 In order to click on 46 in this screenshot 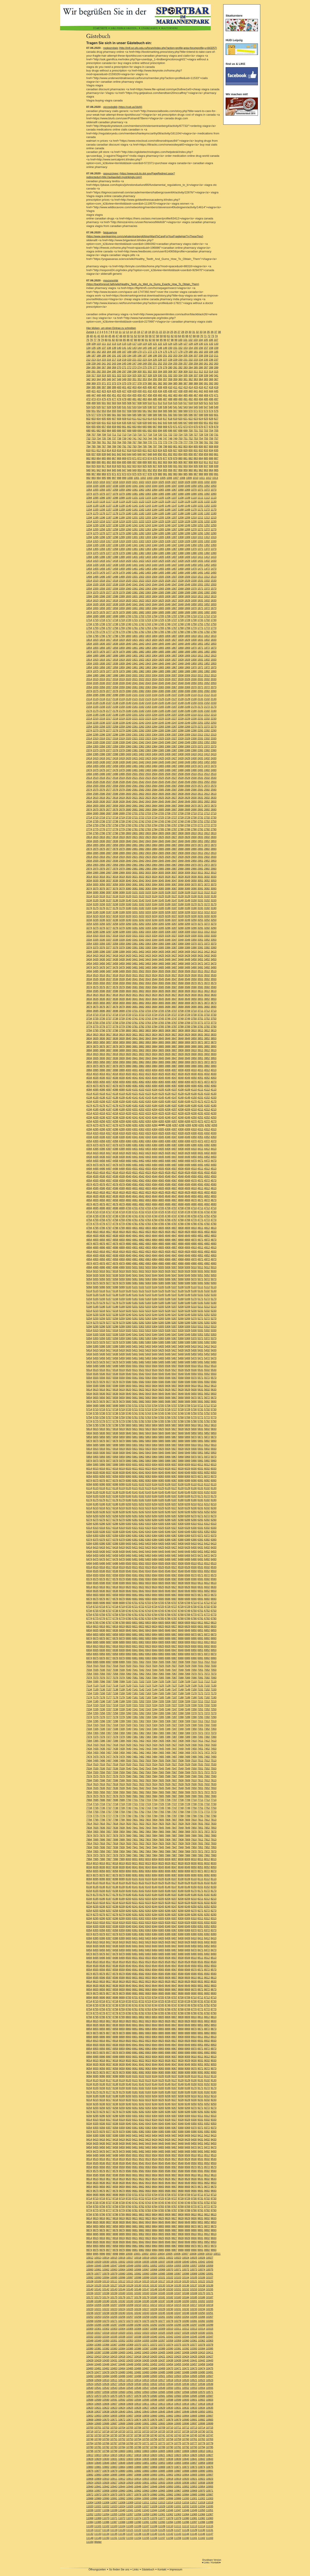, I will do `click(113, 336)`.